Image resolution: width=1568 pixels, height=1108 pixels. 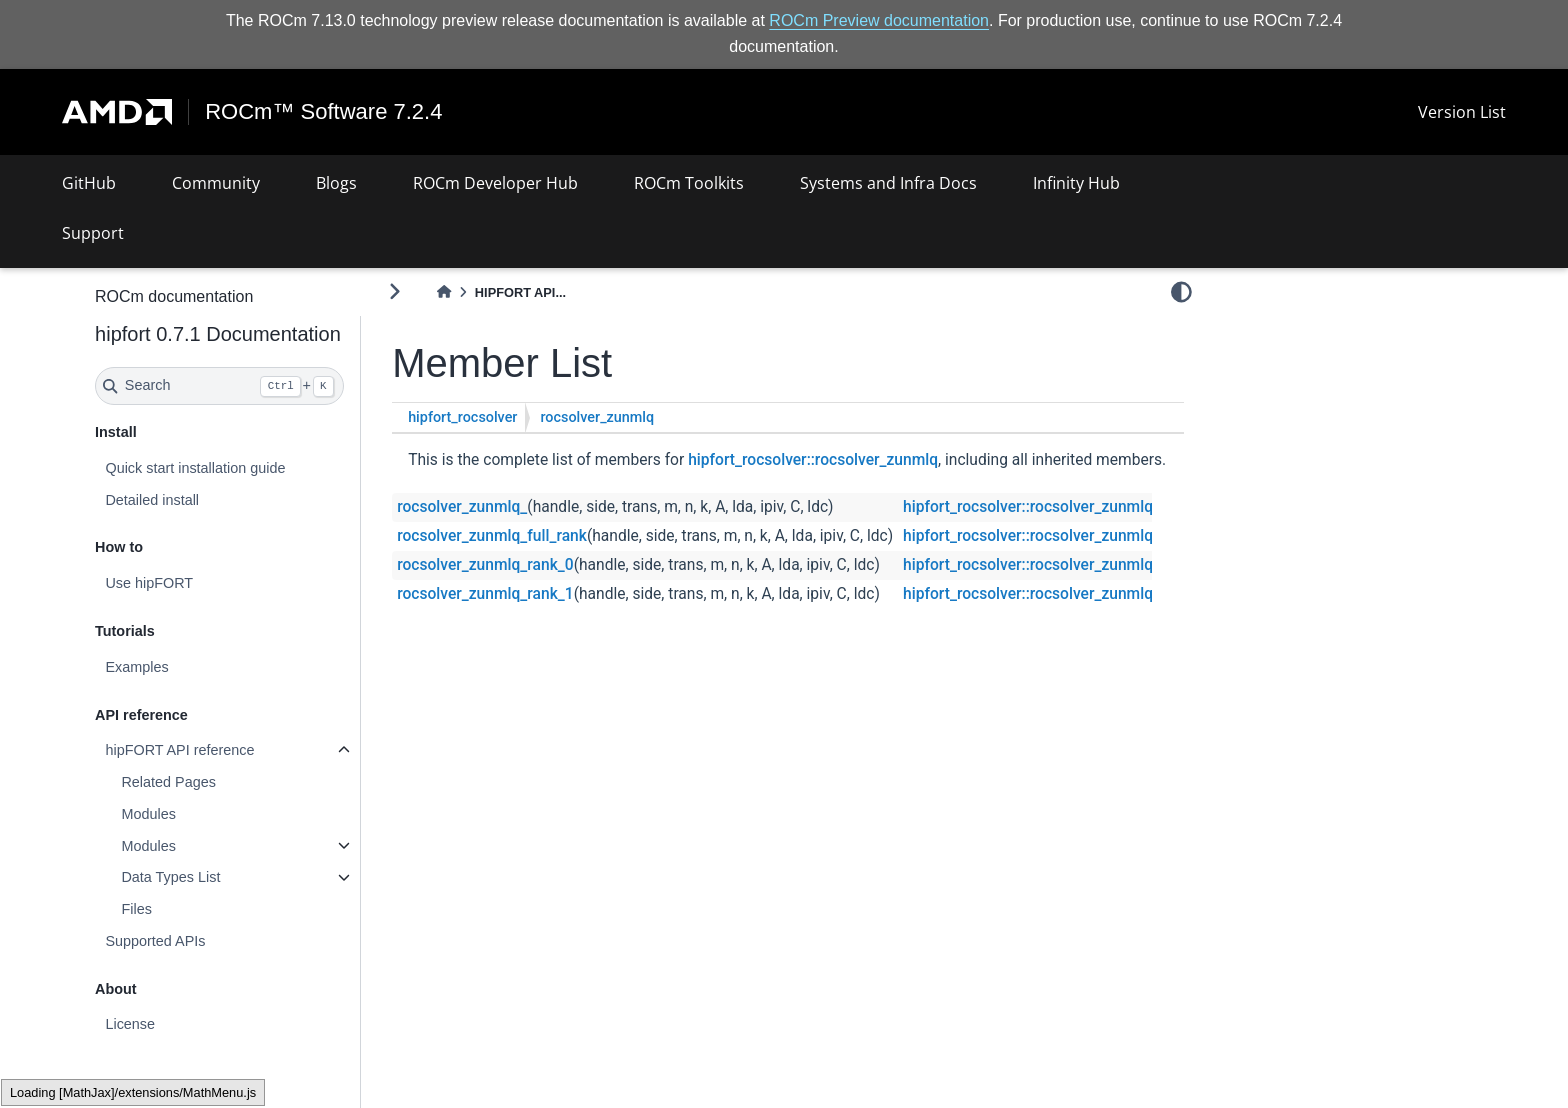 I want to click on [light/dark], so click(x=1181, y=291).